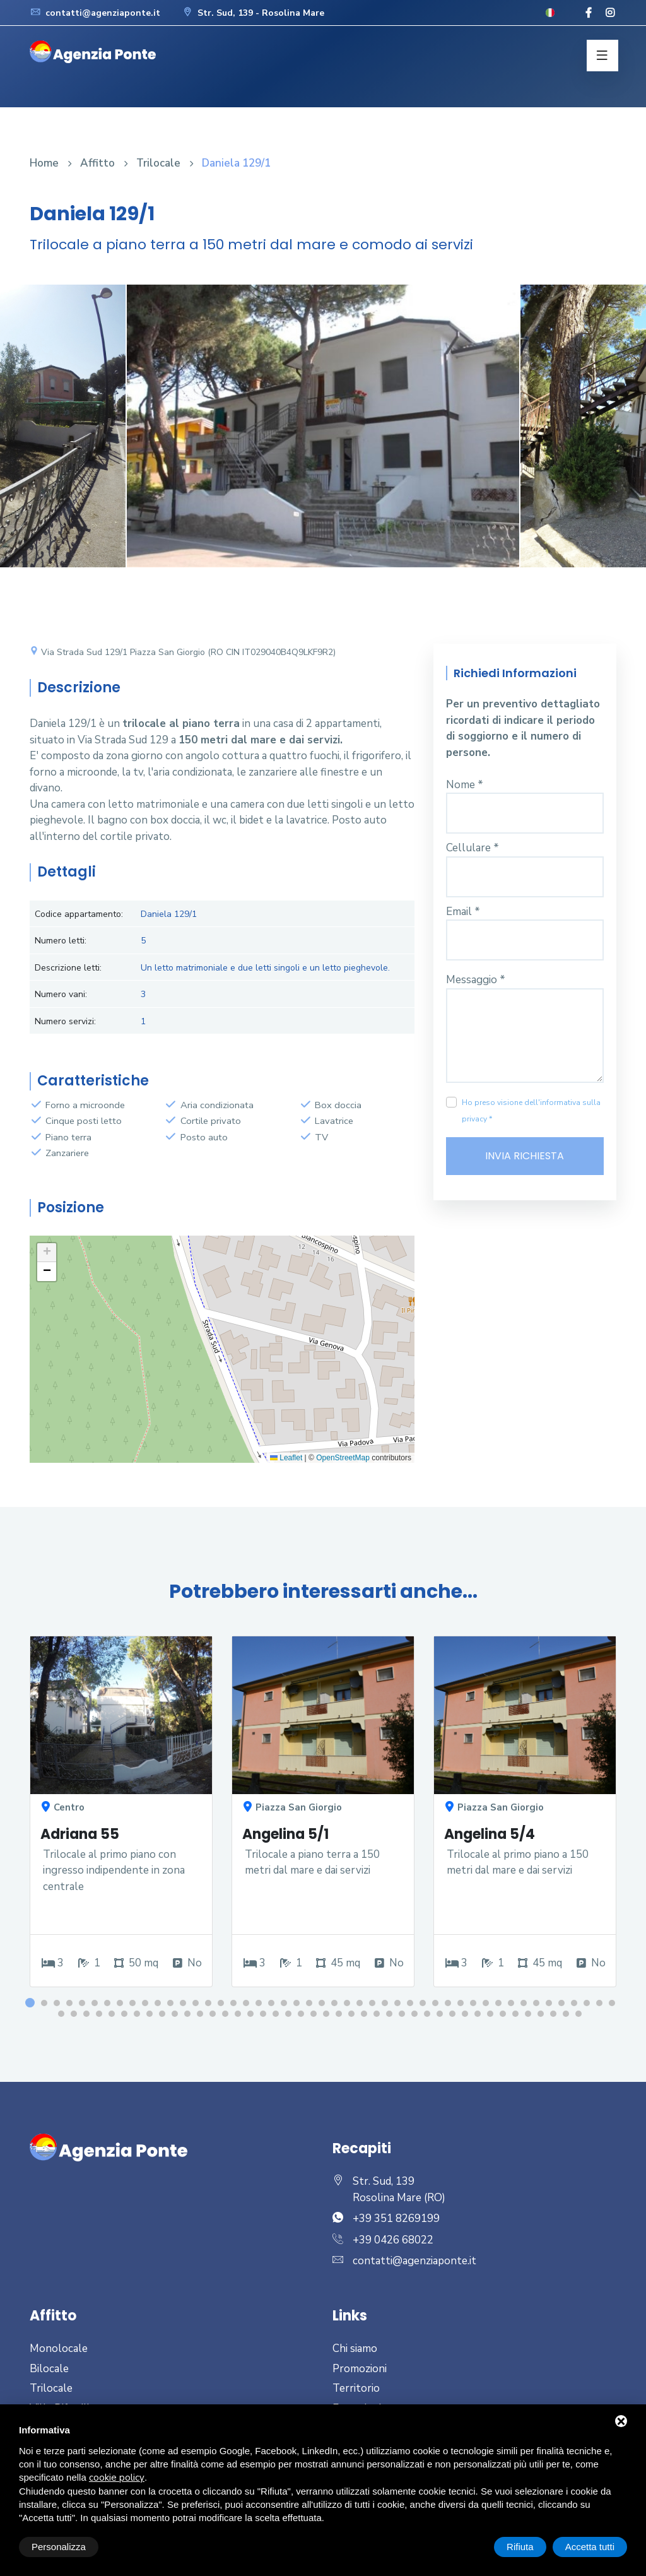  What do you see at coordinates (60, 941) in the screenshot?
I see `Numero letti:` at bounding box center [60, 941].